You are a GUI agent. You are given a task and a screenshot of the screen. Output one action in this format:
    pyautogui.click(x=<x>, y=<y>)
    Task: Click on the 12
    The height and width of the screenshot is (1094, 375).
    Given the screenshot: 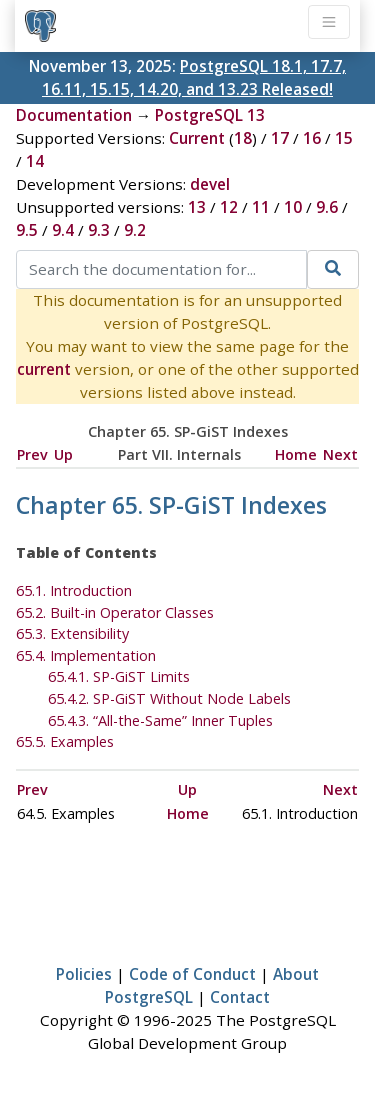 What is the action you would take?
    pyautogui.click(x=229, y=207)
    